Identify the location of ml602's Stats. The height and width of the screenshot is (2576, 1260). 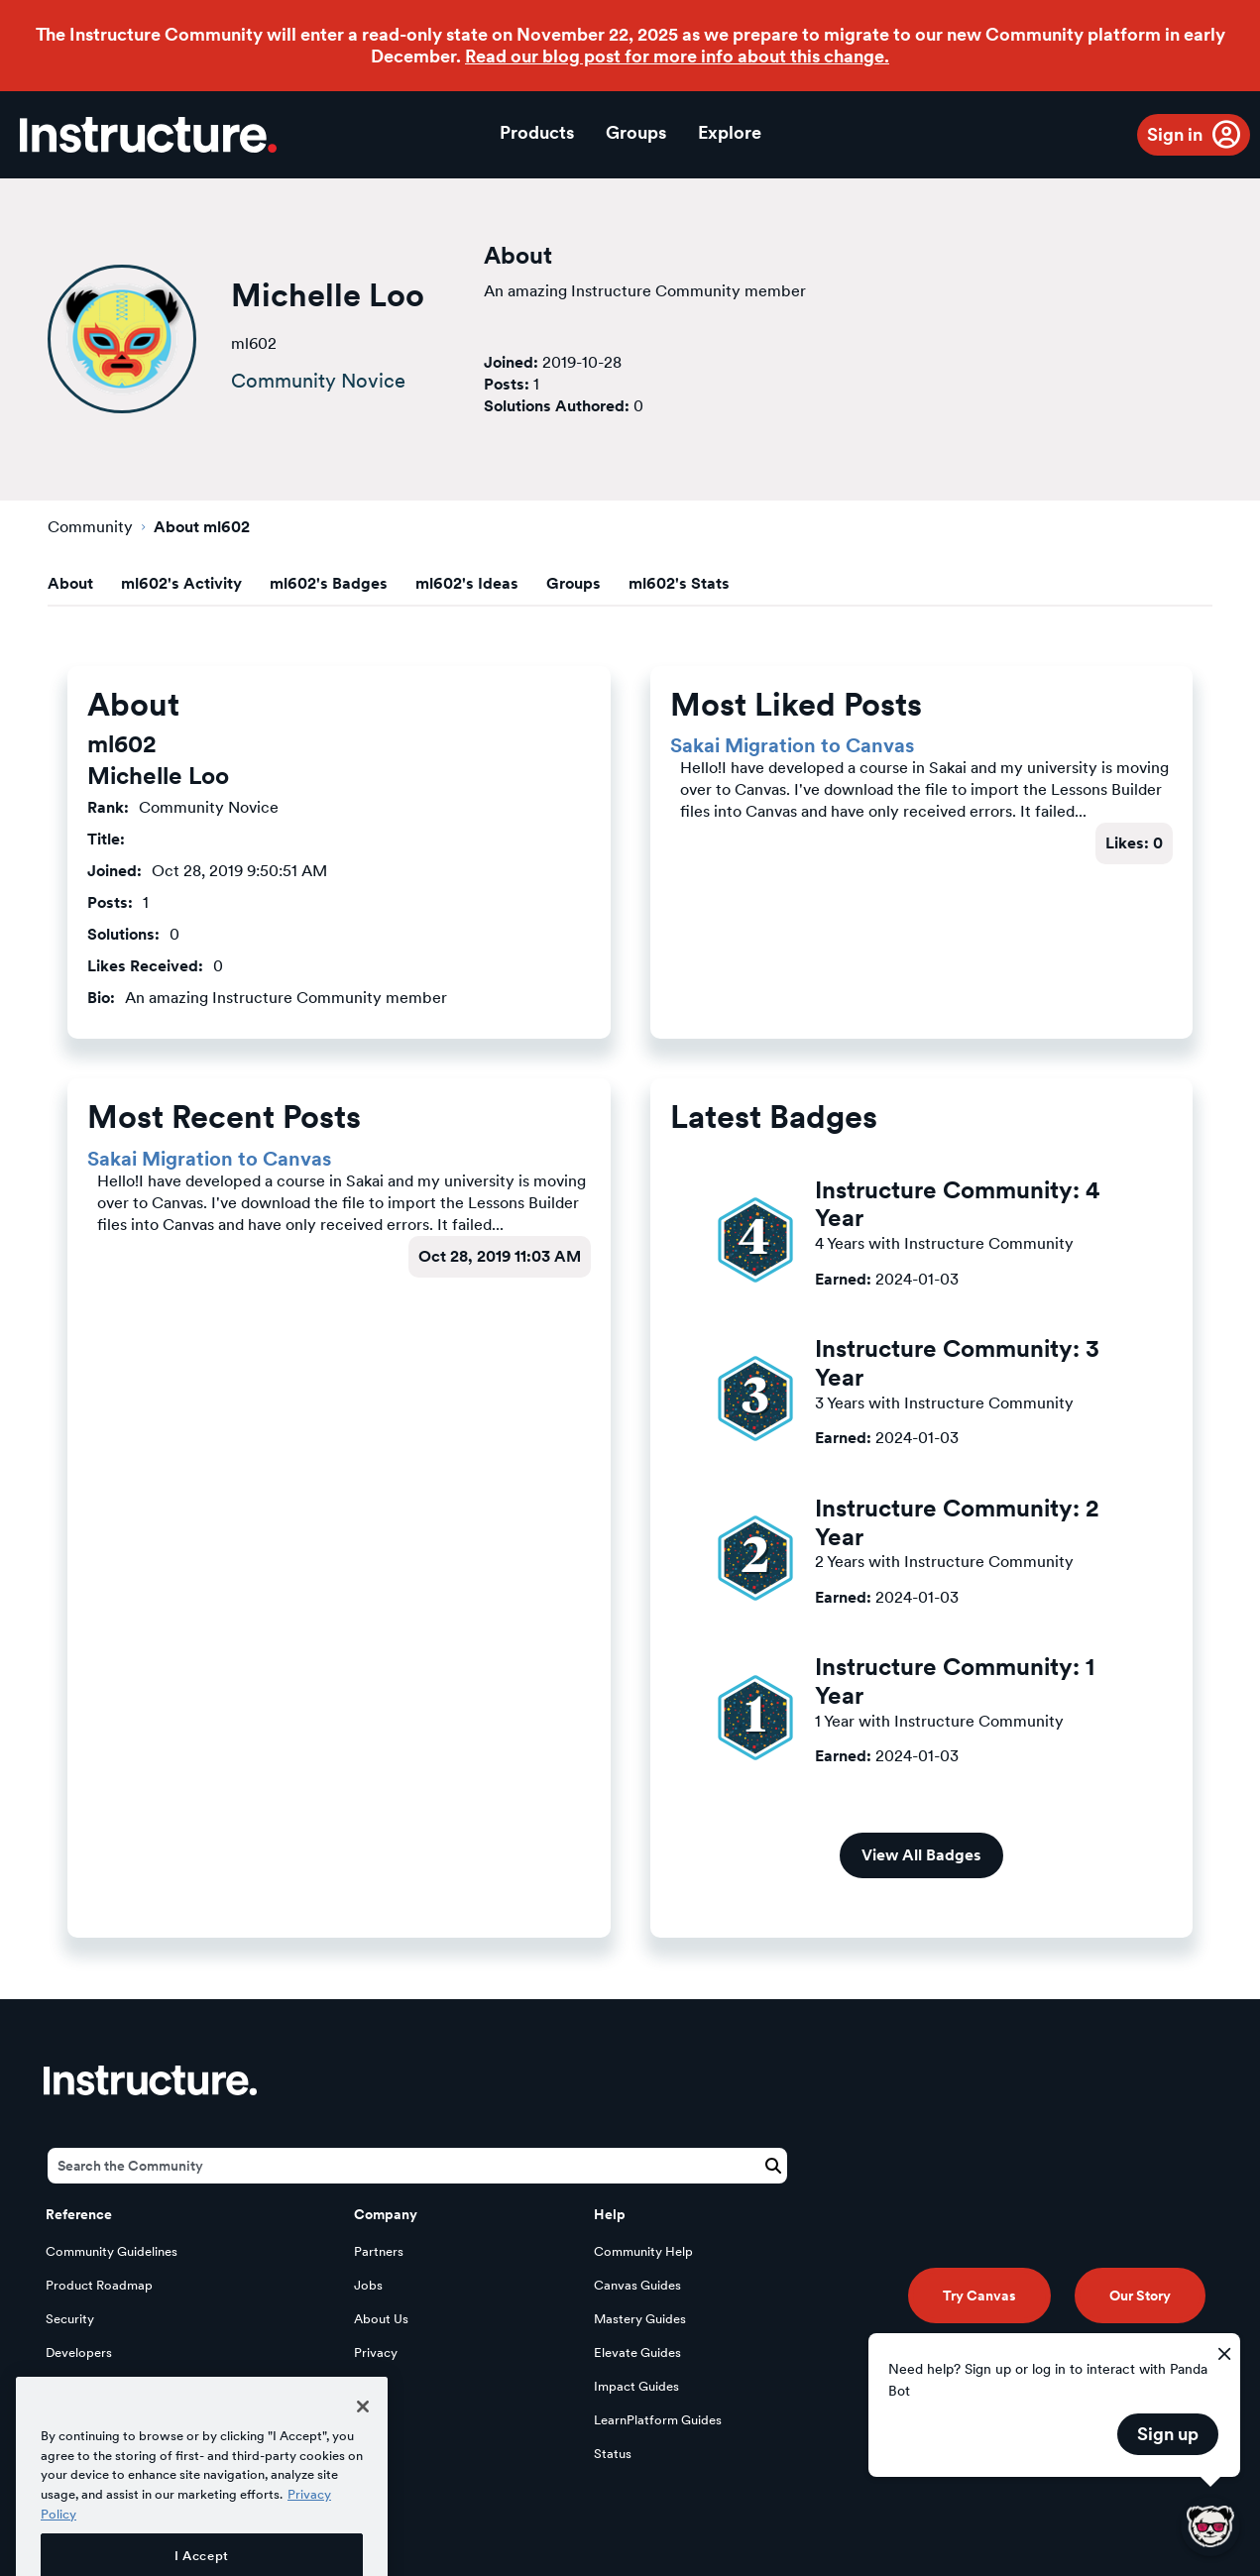
(679, 583).